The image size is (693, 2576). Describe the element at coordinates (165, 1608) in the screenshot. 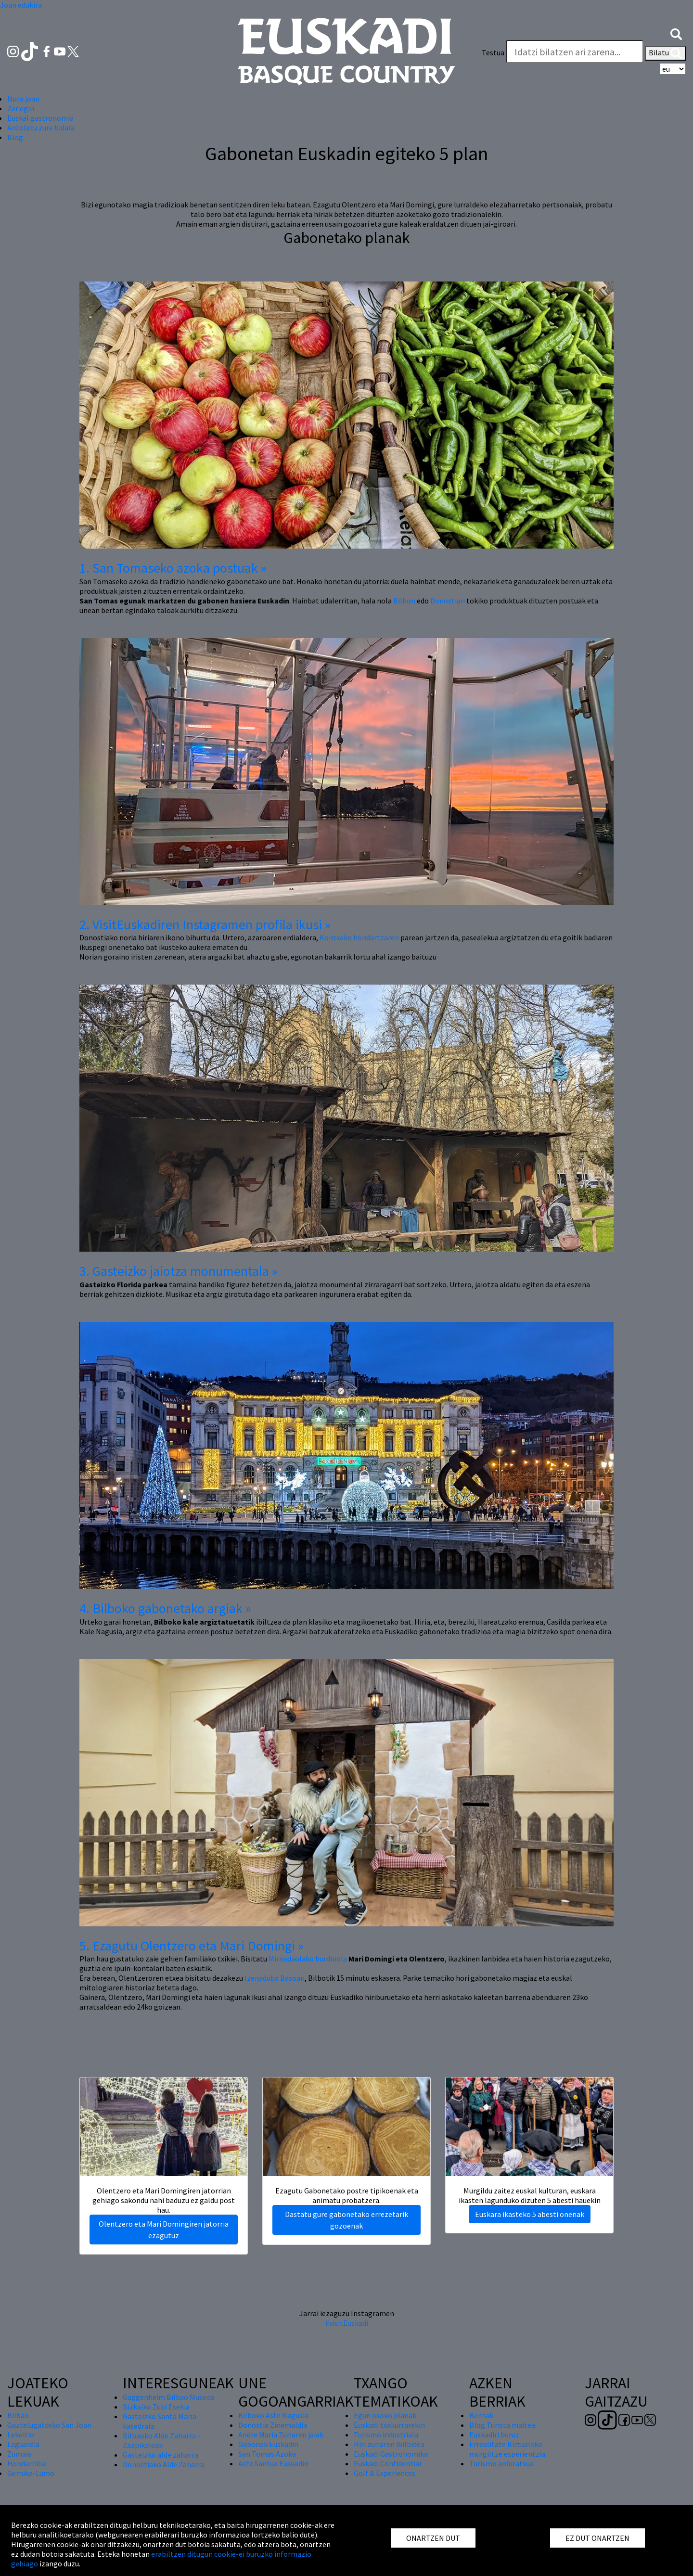

I see `4. Bilboko gabonetako argiak »` at that location.